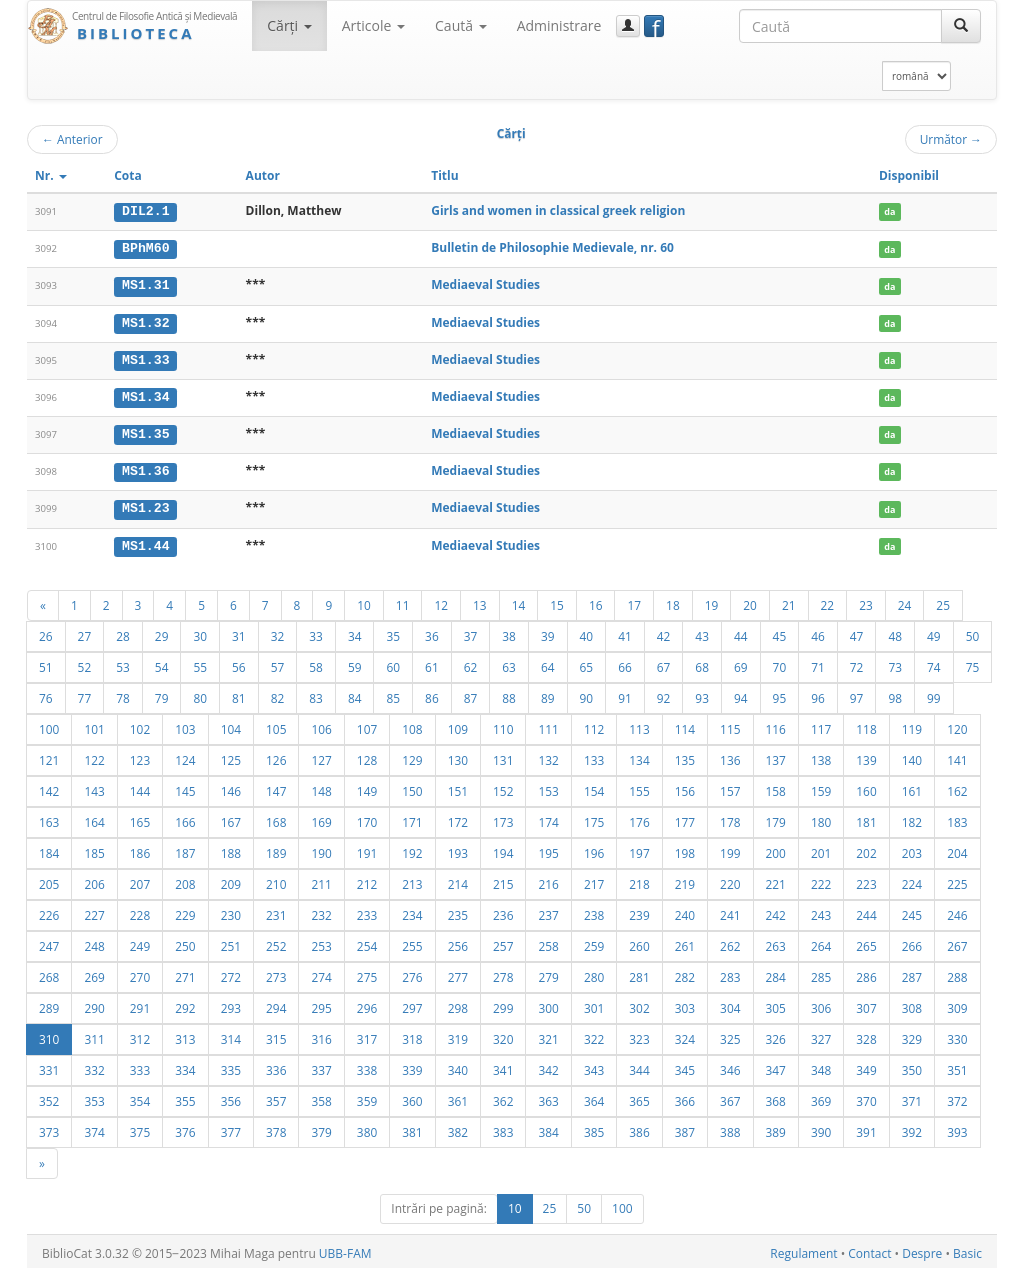 The width and height of the screenshot is (1024, 1268). What do you see at coordinates (412, 1128) in the screenshot?
I see `381` at bounding box center [412, 1128].